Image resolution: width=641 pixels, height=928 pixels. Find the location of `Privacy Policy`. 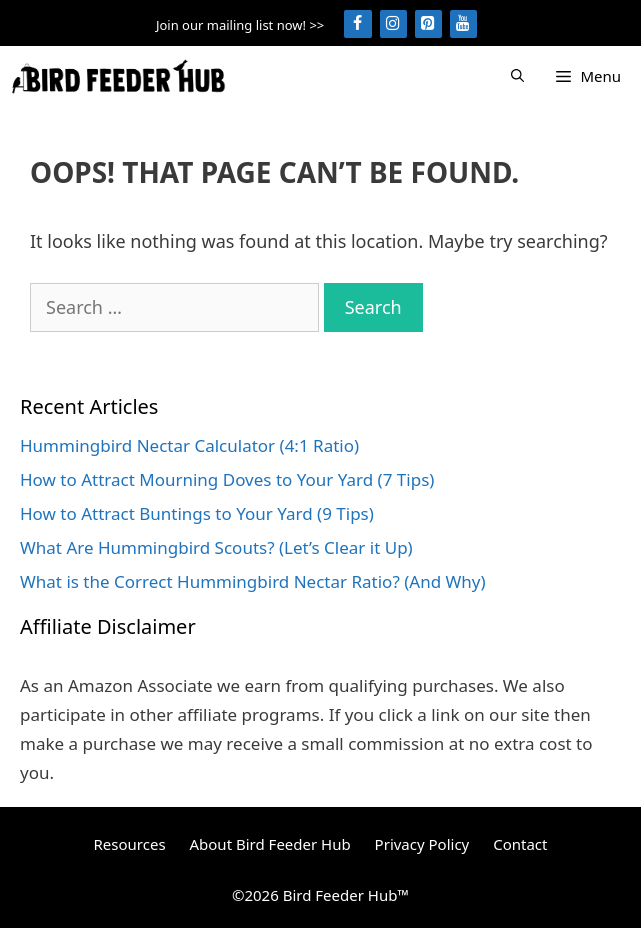

Privacy Policy is located at coordinates (422, 844).